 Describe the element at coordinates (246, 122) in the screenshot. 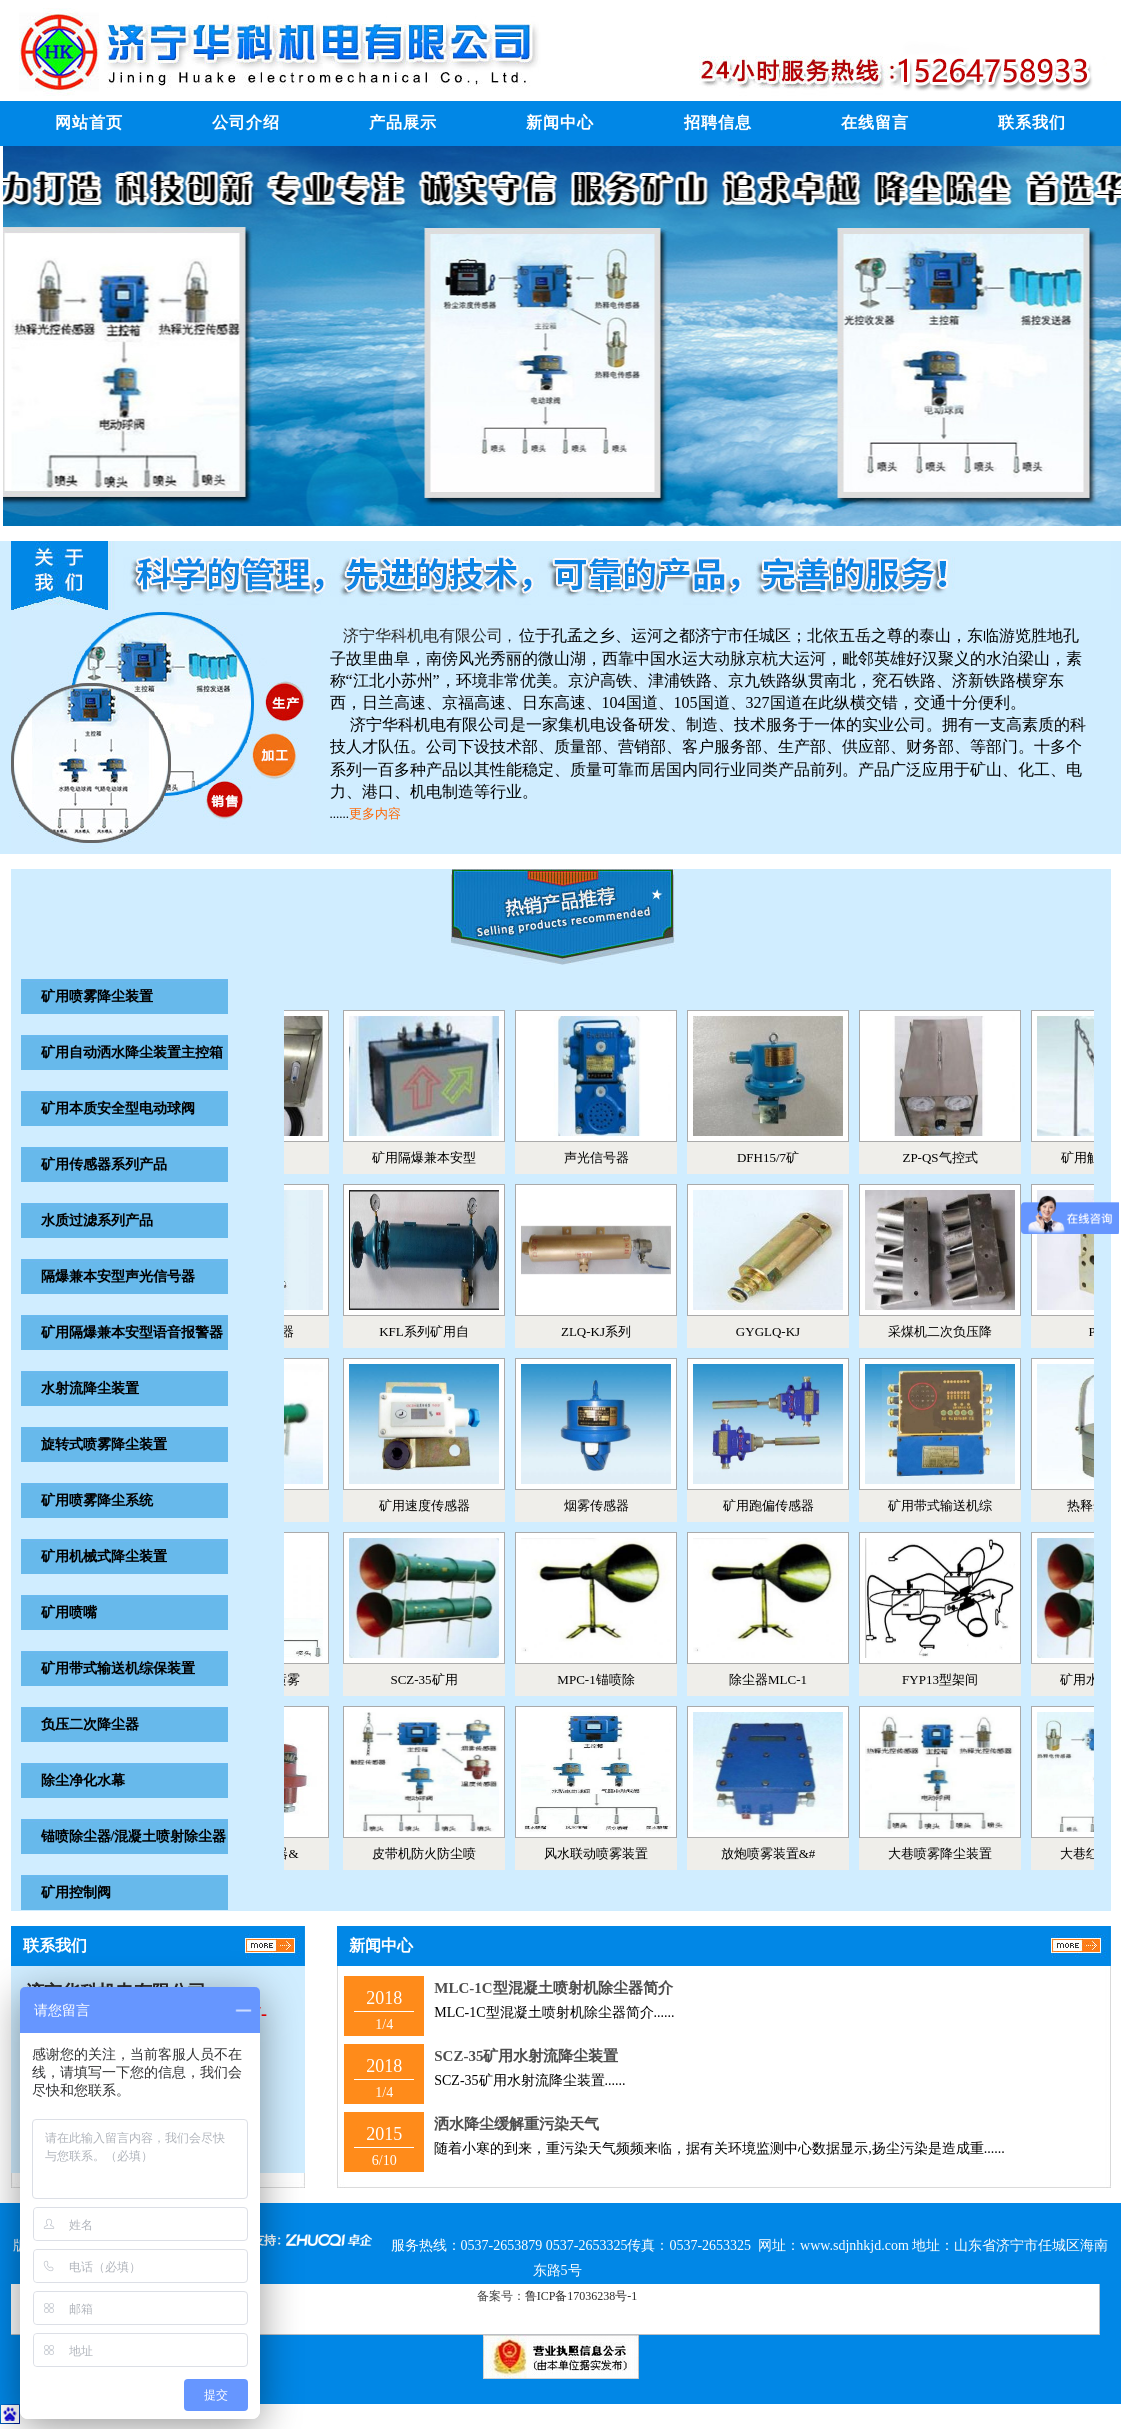

I see `公司介绍` at that location.